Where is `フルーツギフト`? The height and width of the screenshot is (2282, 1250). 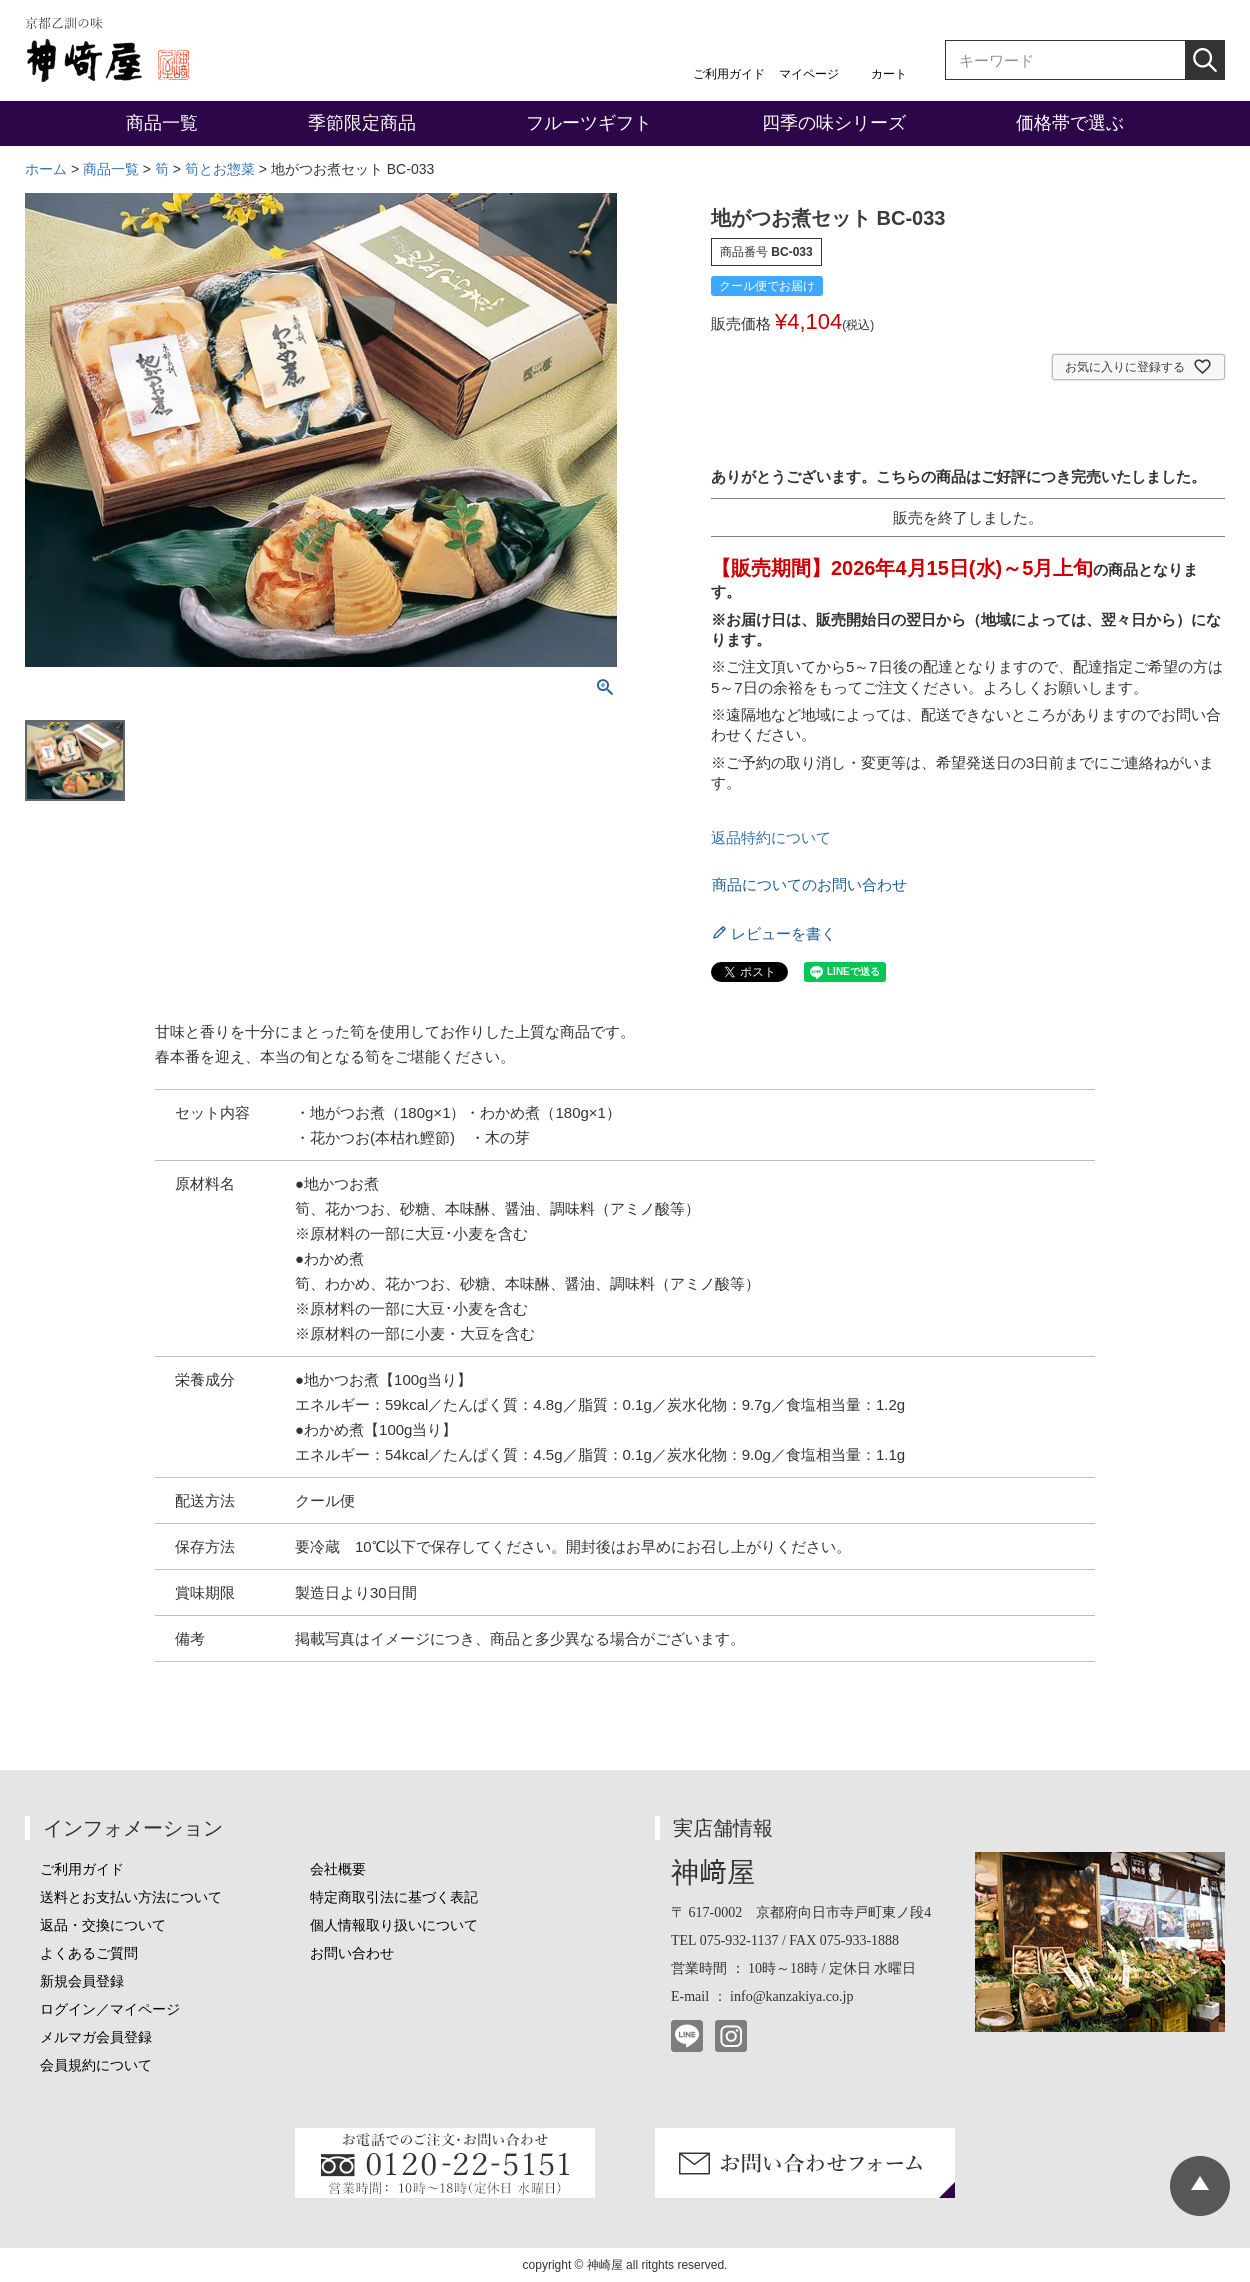
フルーツギフト is located at coordinates (589, 123).